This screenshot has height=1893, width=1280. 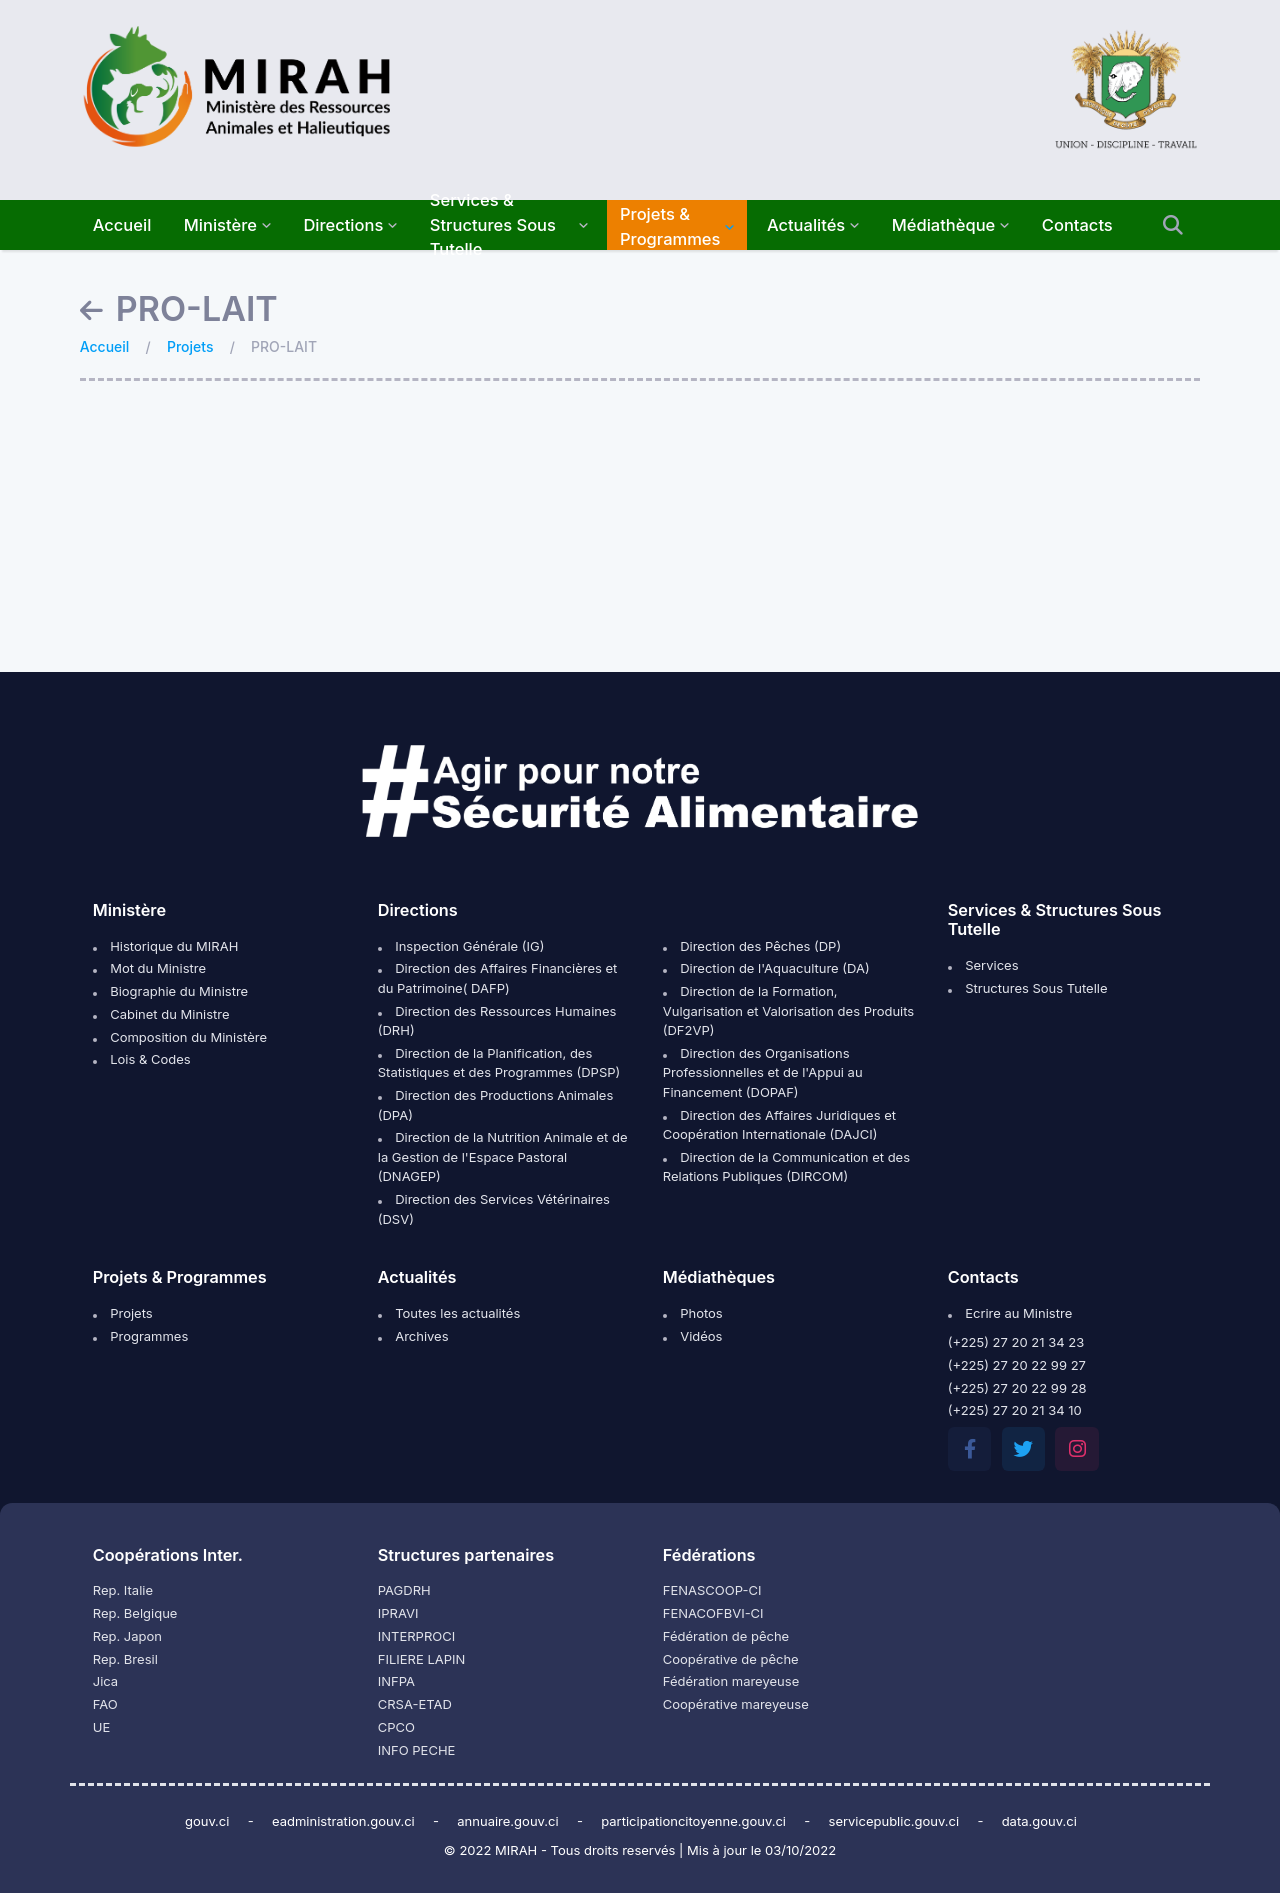 I want to click on UE, so click(x=102, y=1727).